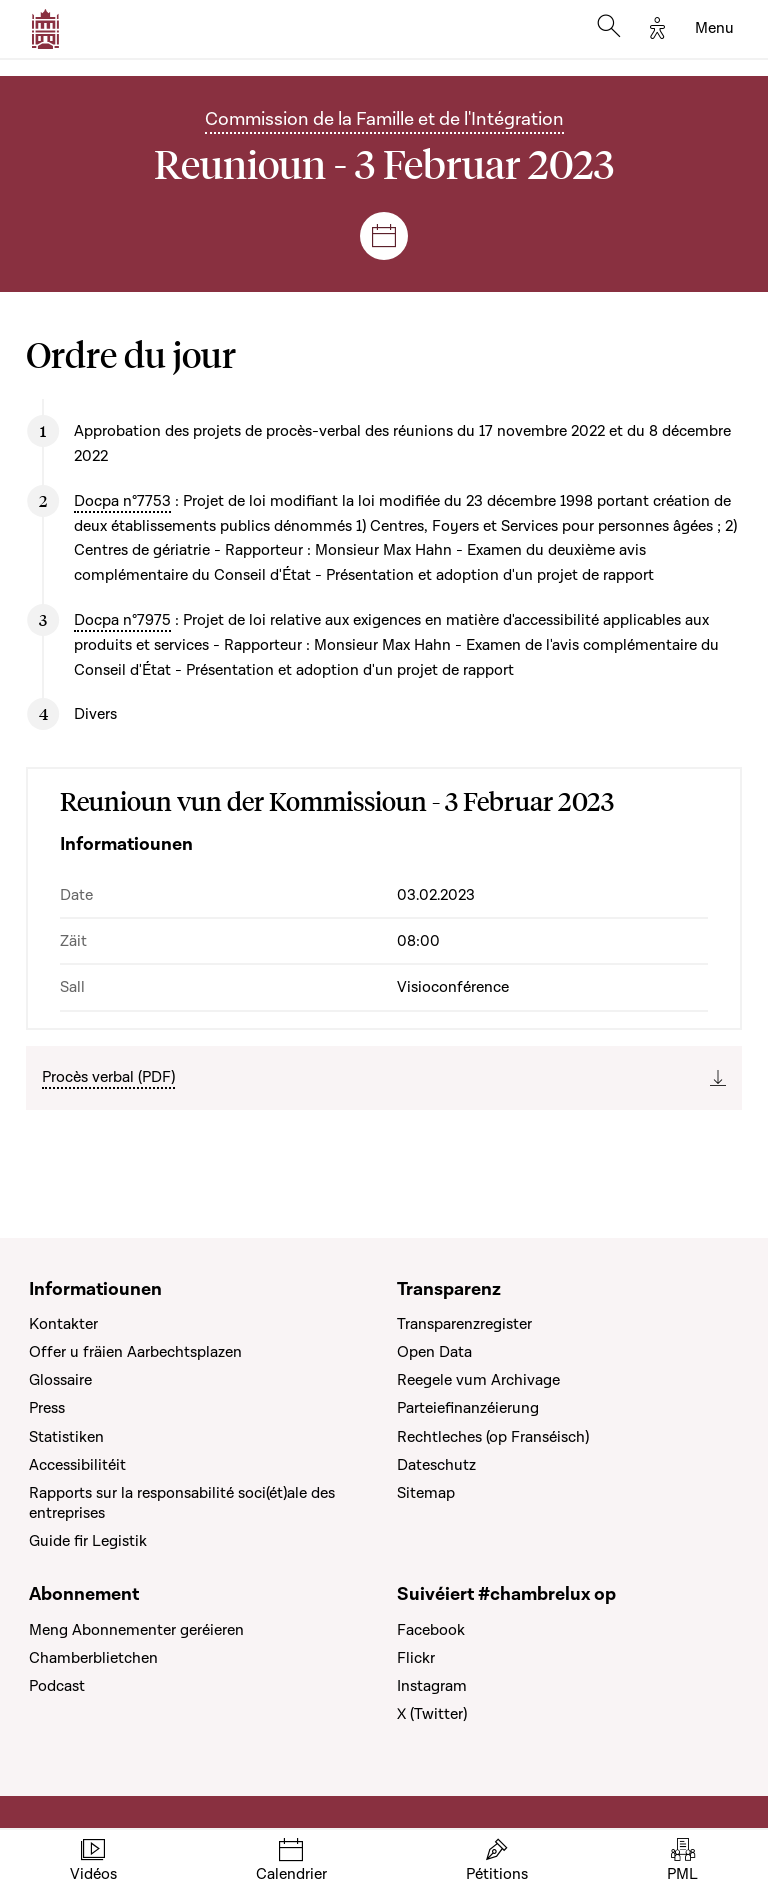  Describe the element at coordinates (714, 29) in the screenshot. I see `[Toggle navigation]` at that location.